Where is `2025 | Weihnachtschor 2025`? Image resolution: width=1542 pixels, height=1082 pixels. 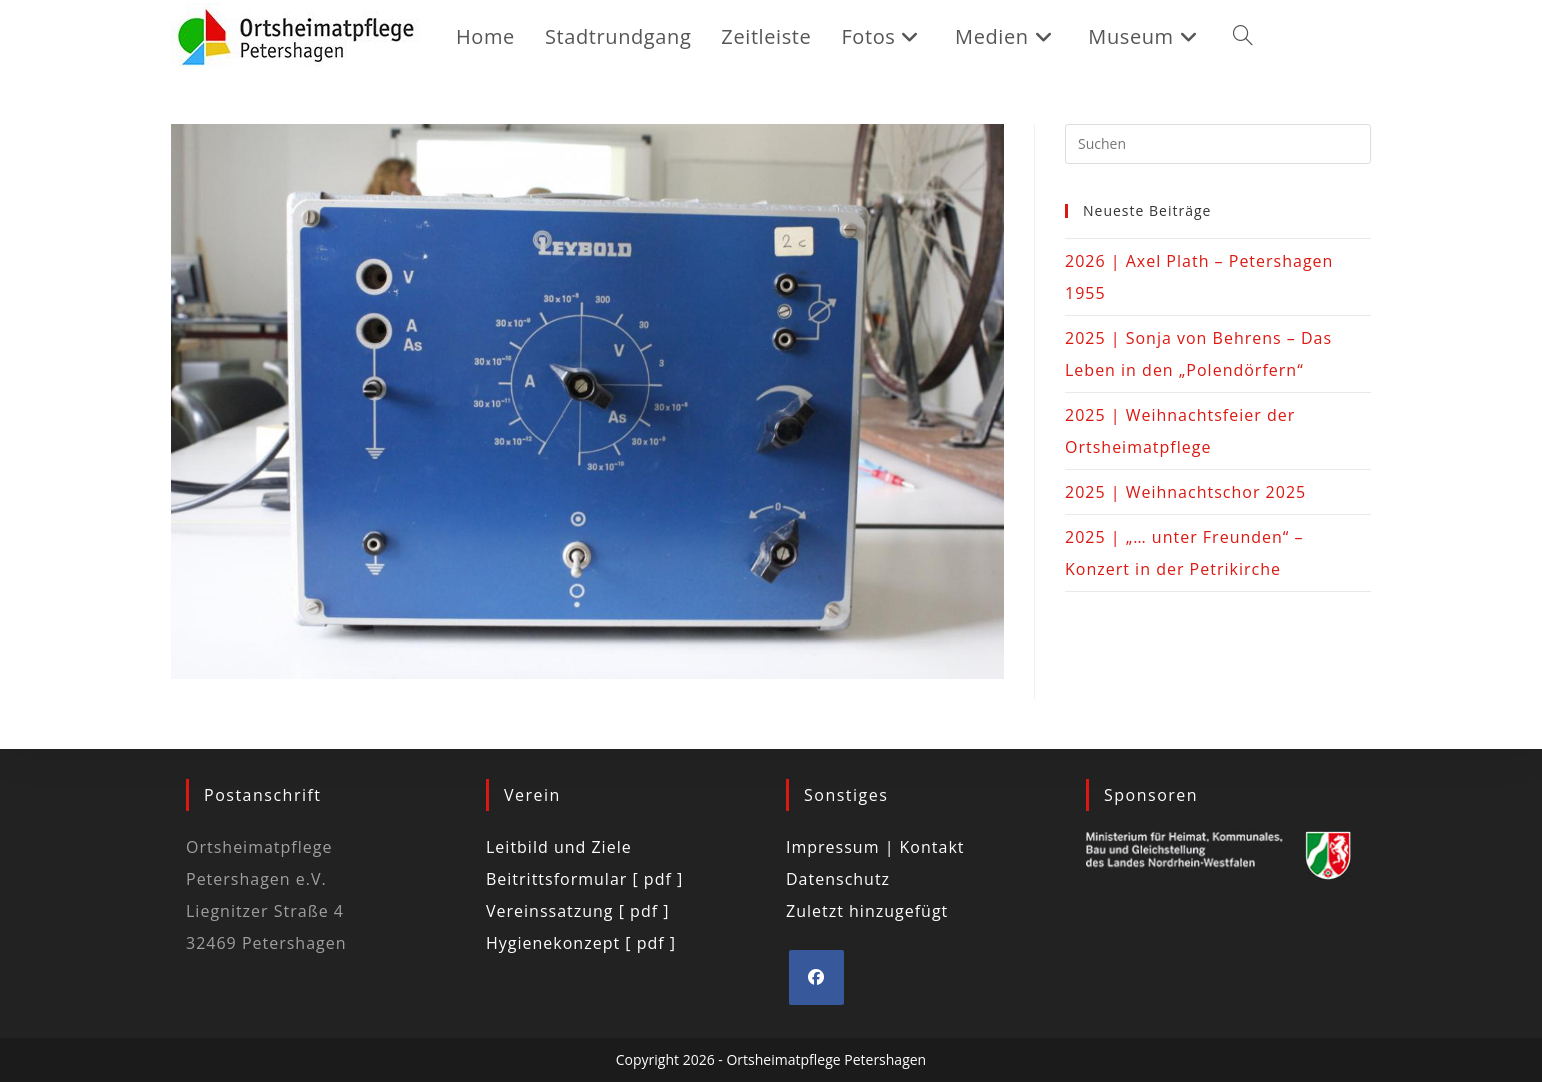 2025 | Weihnachtschor 2025 is located at coordinates (1185, 492).